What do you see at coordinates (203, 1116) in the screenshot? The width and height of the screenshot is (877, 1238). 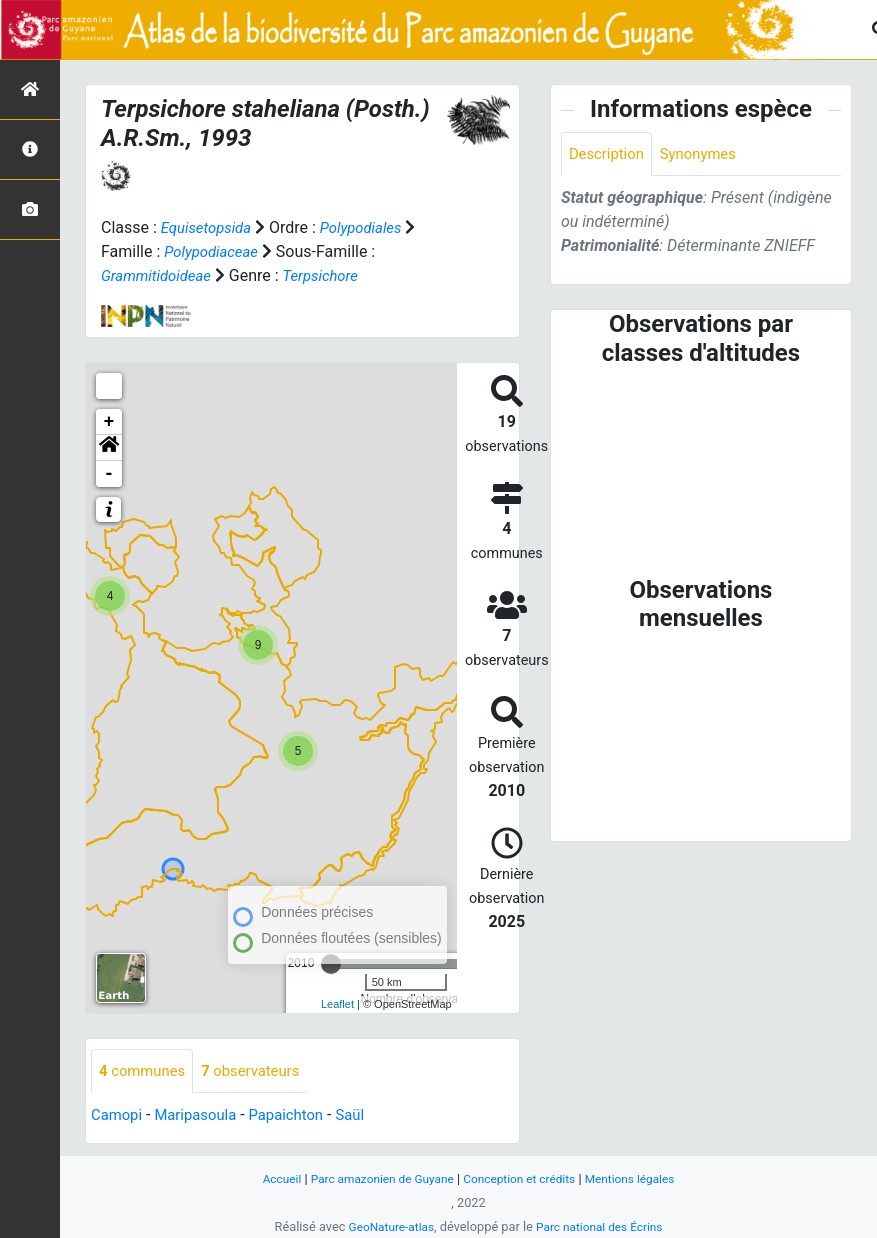 I see `Maripasoula` at bounding box center [203, 1116].